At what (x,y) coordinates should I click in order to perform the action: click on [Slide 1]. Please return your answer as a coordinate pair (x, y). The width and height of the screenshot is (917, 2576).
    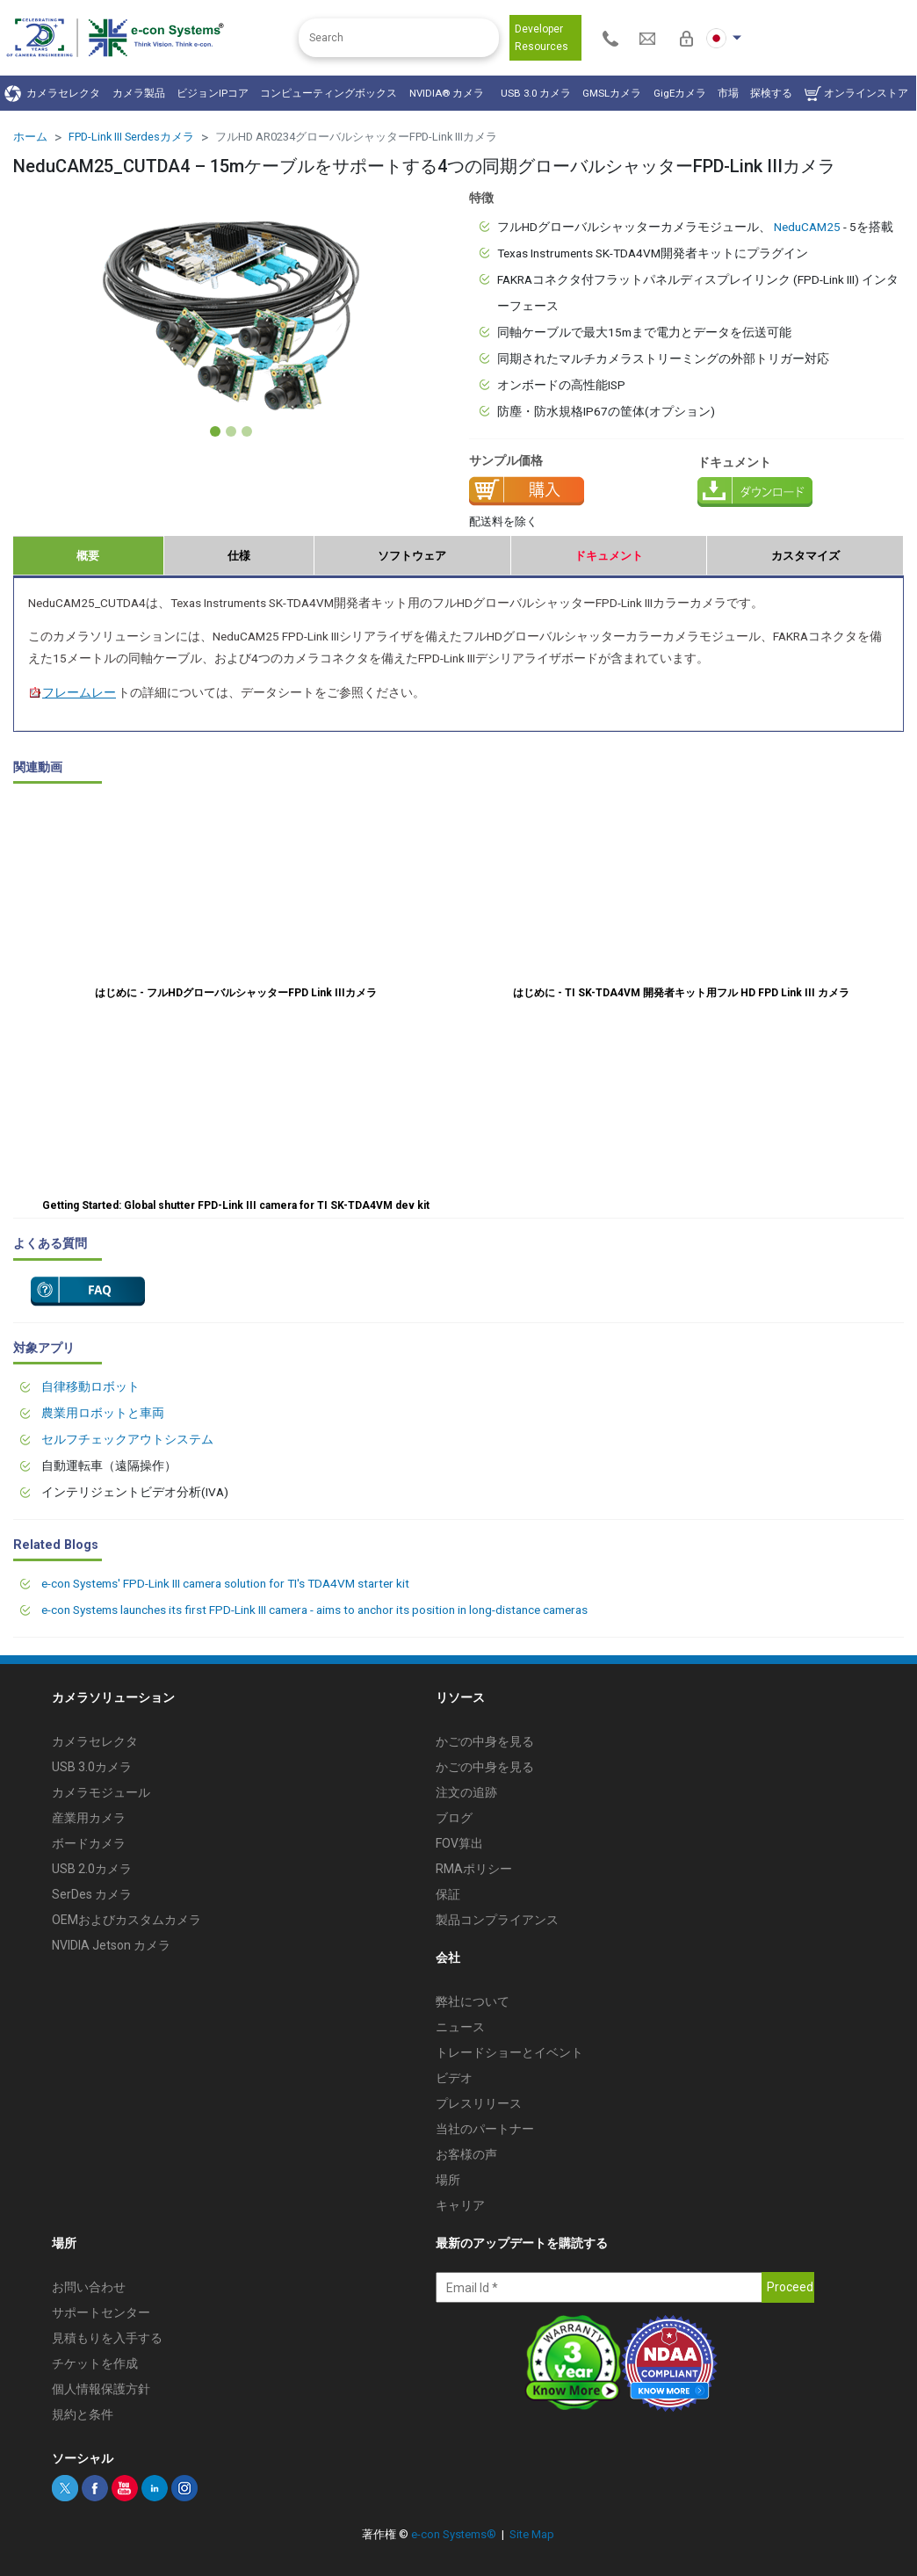
    Looking at the image, I should click on (215, 431).